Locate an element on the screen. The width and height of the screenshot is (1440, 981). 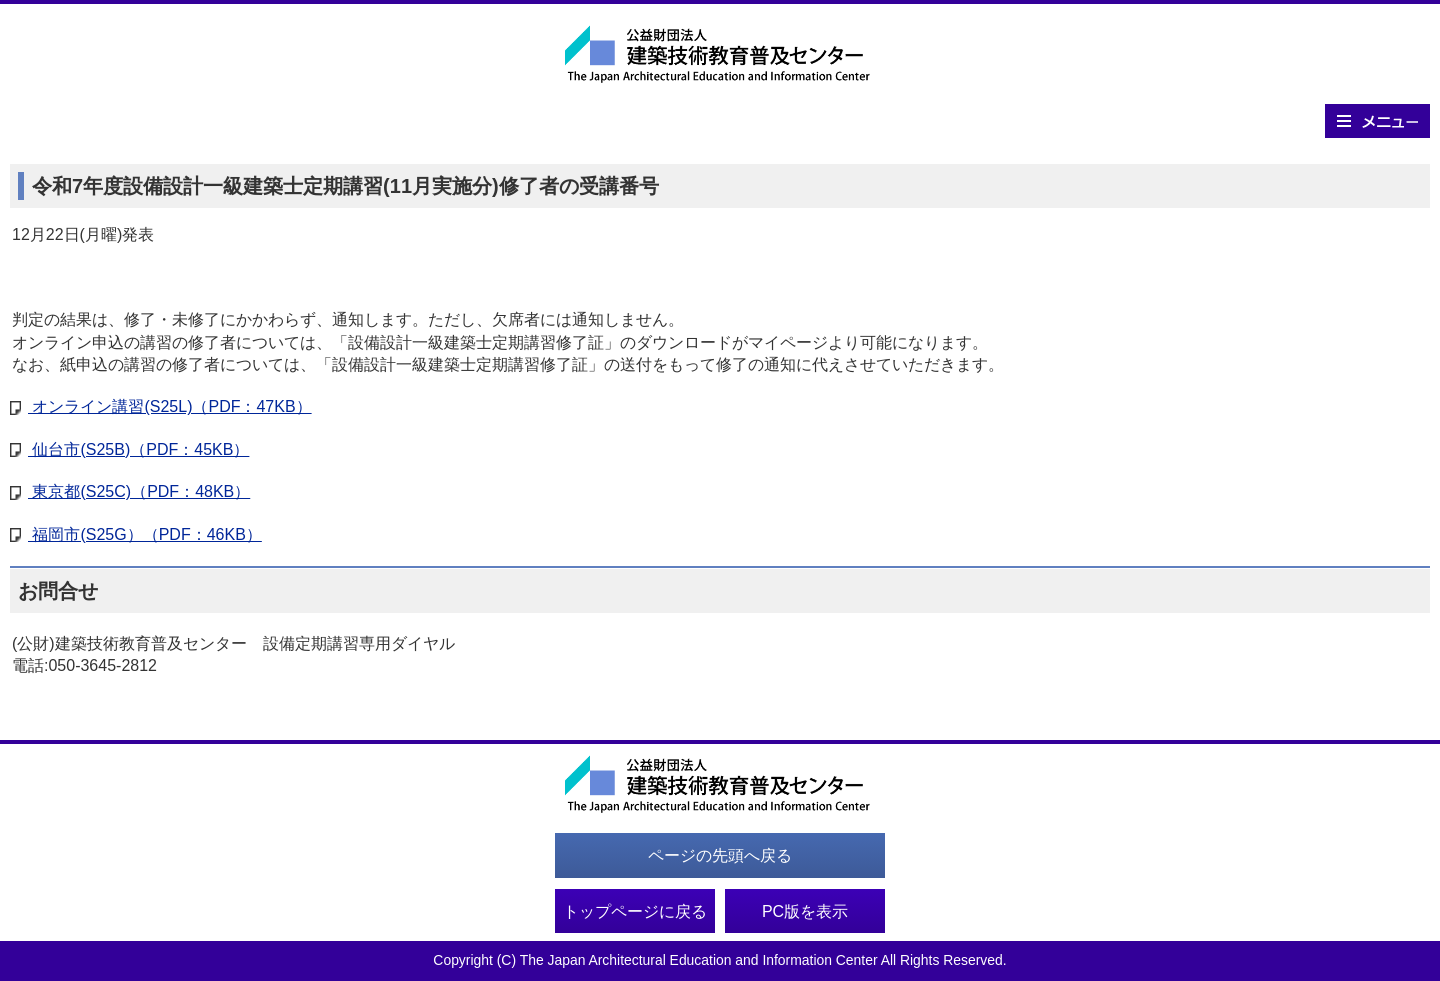
ページの先頭へ戻る is located at coordinates (720, 855).